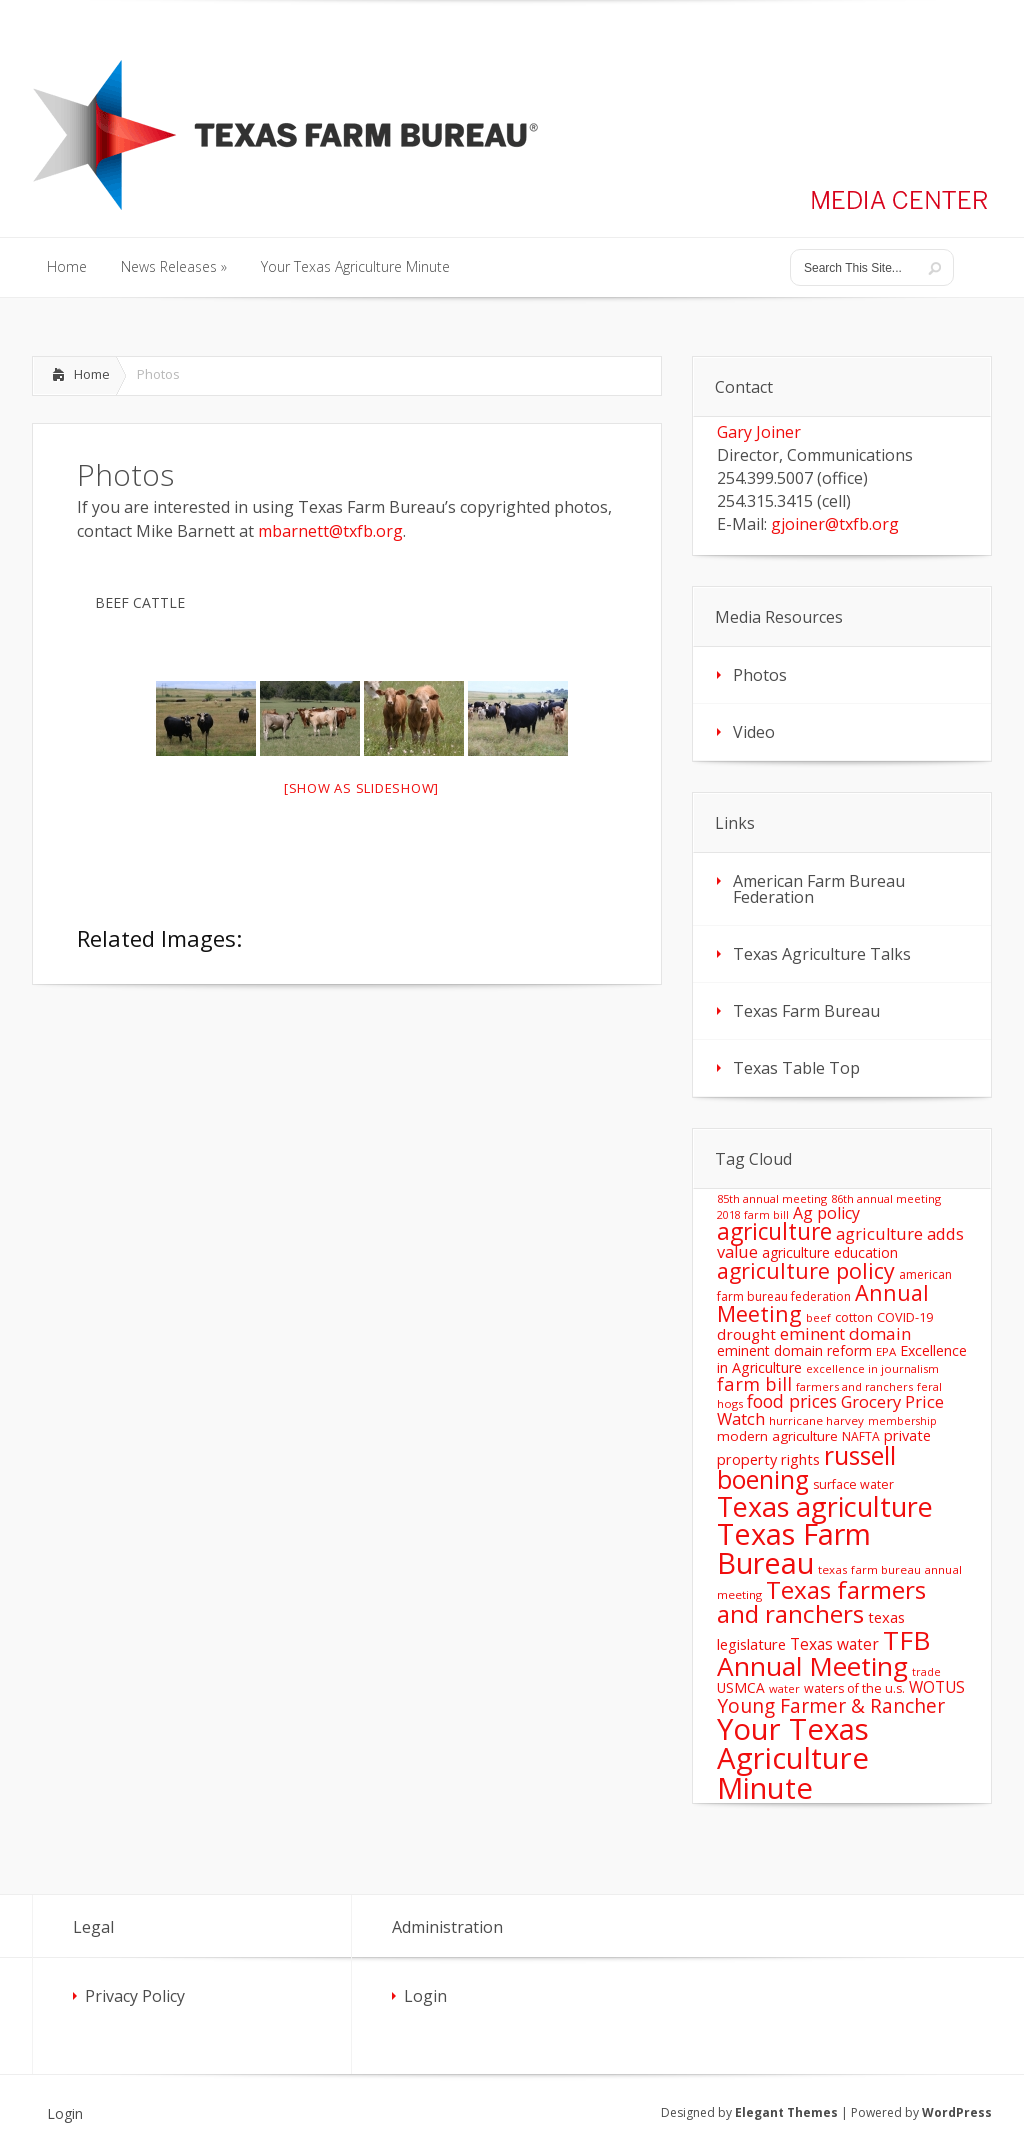 This screenshot has height=2151, width=1024. Describe the element at coordinates (772, 1198) in the screenshot. I see `85th annual meeting [85th annual meeting (11 items)]` at that location.